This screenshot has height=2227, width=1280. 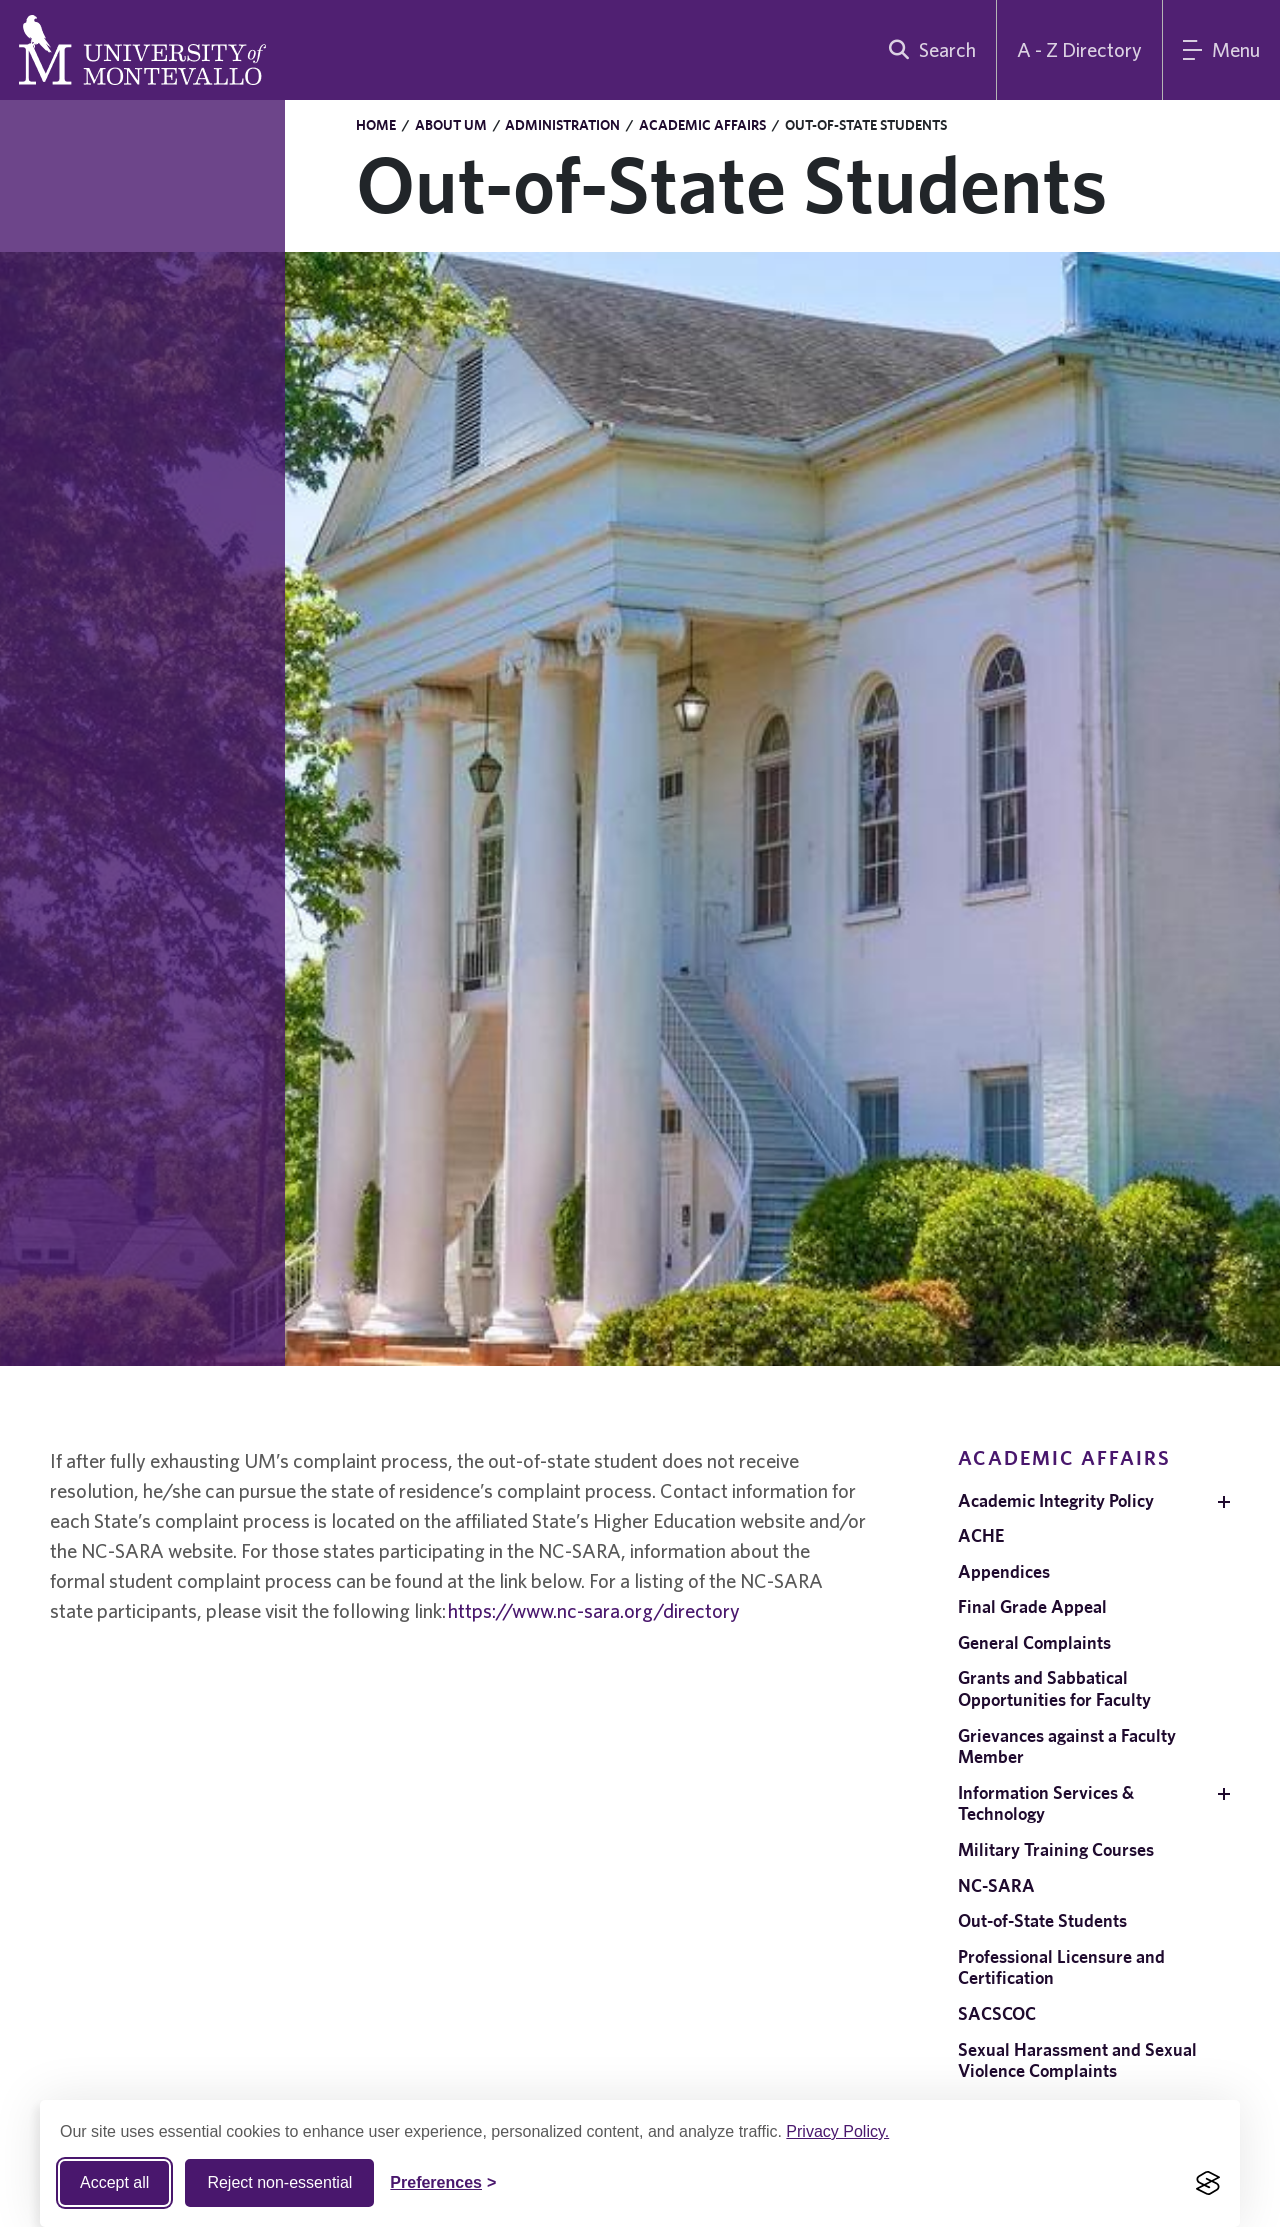 I want to click on Appendices, so click(x=1004, y=1571).